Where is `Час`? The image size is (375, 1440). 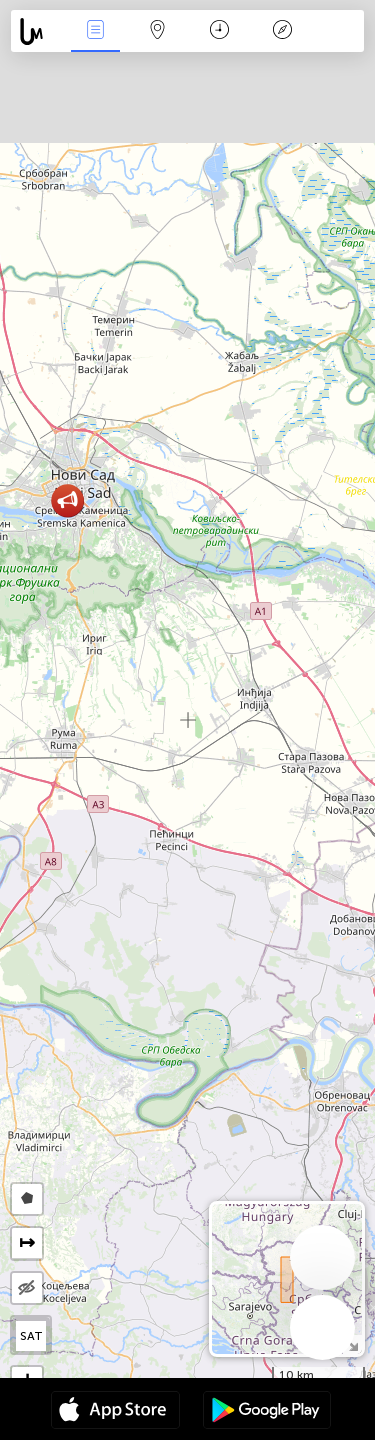
Час is located at coordinates (219, 31).